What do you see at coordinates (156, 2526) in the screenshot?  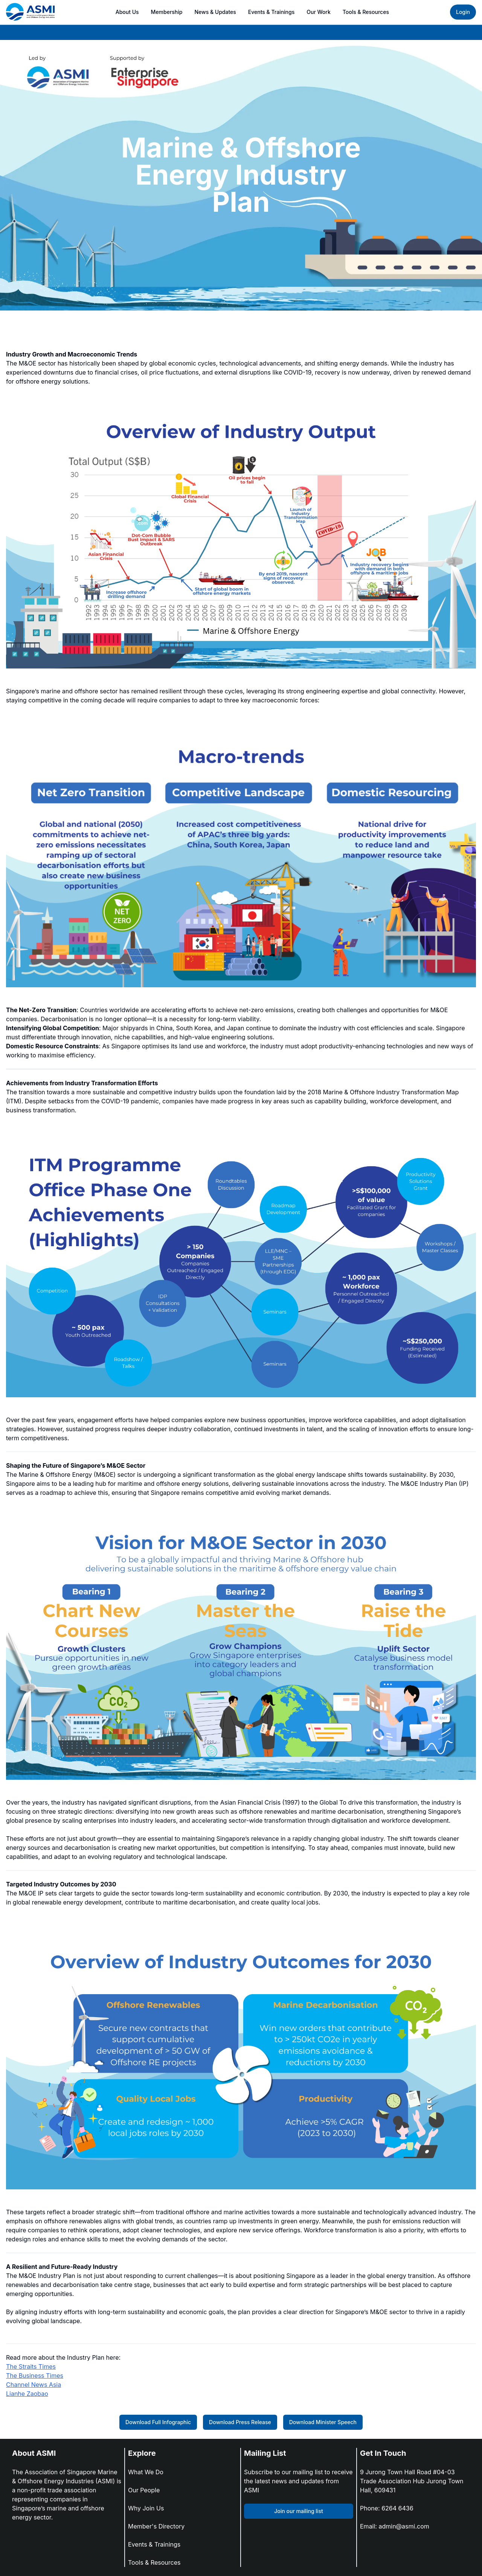 I see `Member's Directory` at bounding box center [156, 2526].